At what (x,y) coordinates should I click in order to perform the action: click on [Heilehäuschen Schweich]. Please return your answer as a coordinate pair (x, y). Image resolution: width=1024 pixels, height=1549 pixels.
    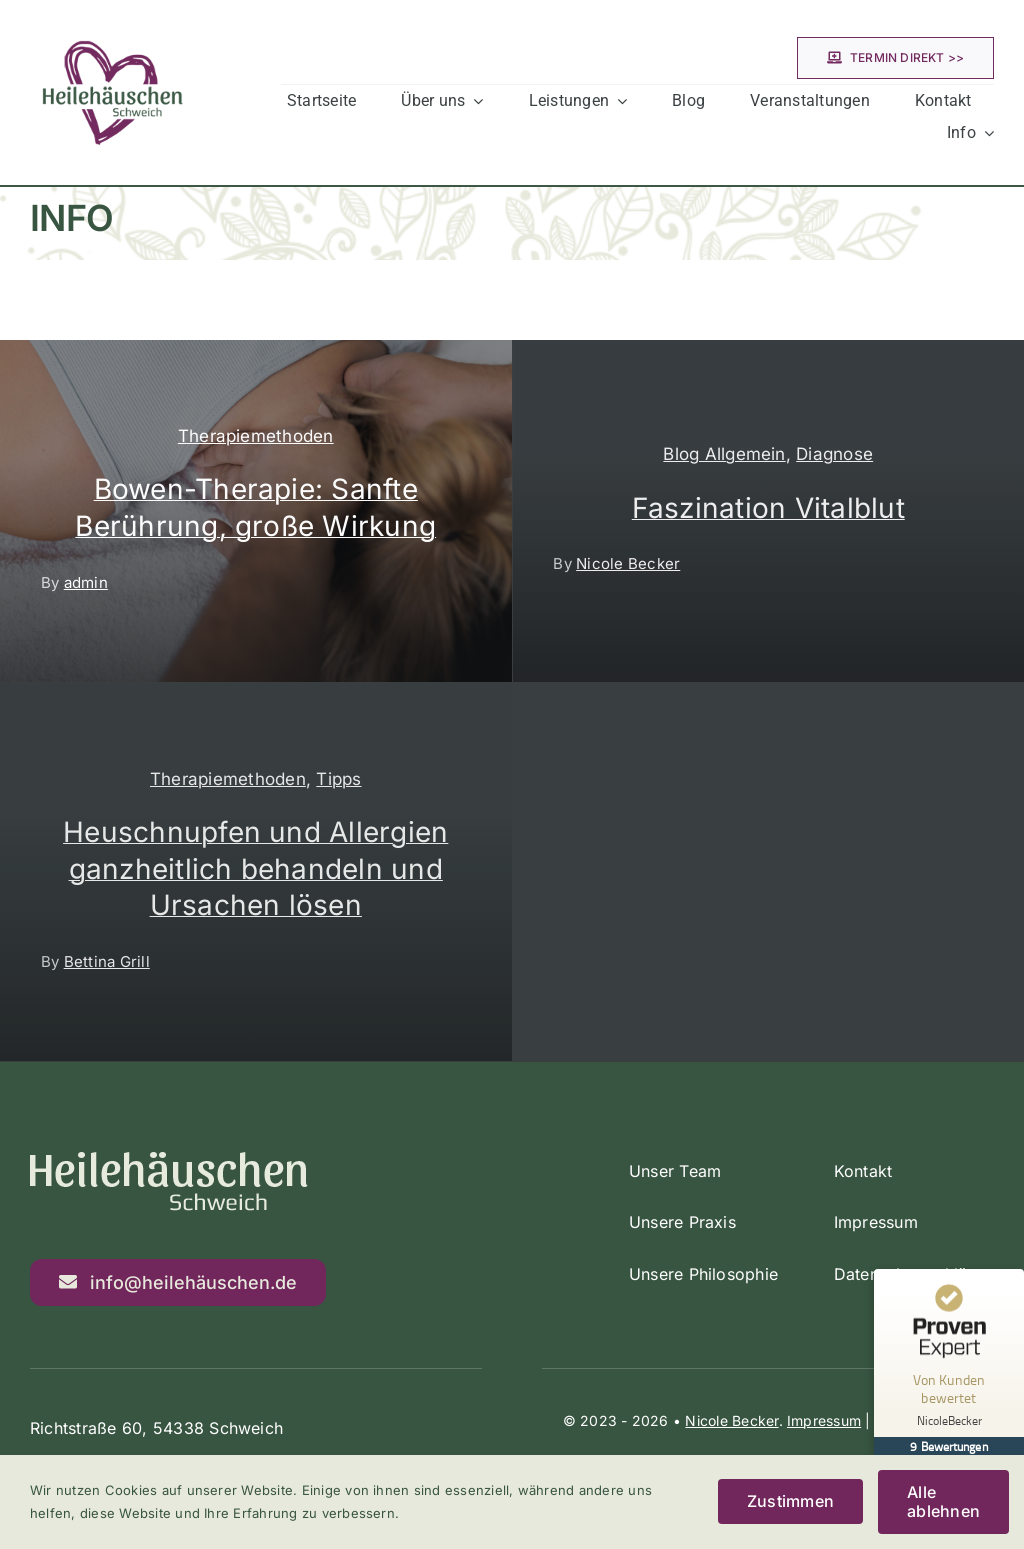
    Looking at the image, I should click on (112, 18).